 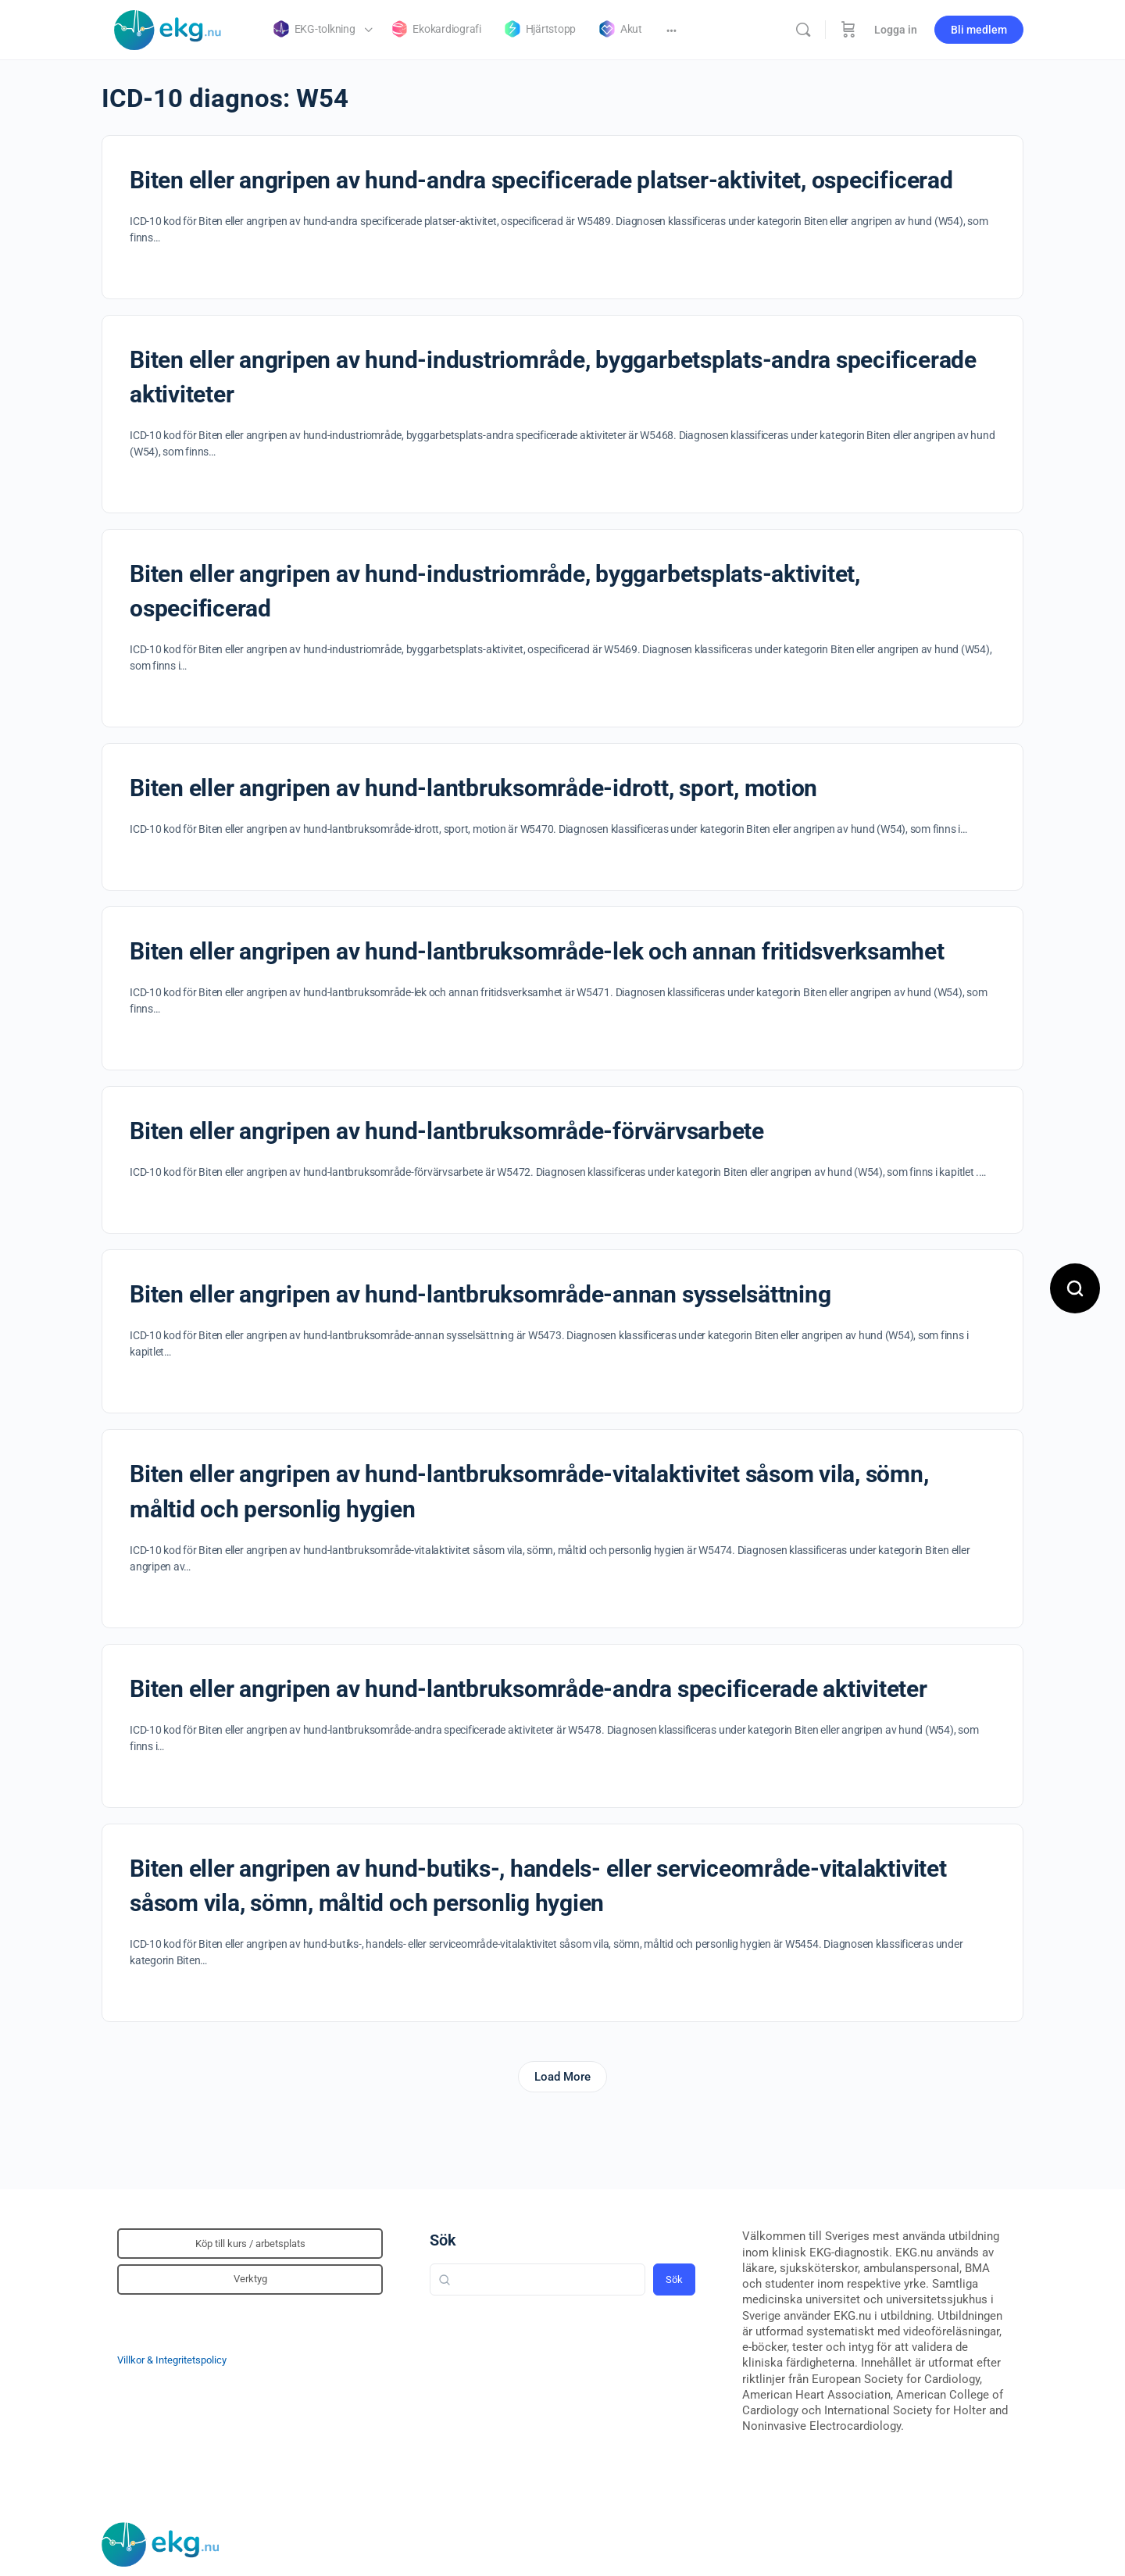 I want to click on Biten eller angripen av hund-lantbruksområde-annan sysselsättning, so click(x=480, y=1294).